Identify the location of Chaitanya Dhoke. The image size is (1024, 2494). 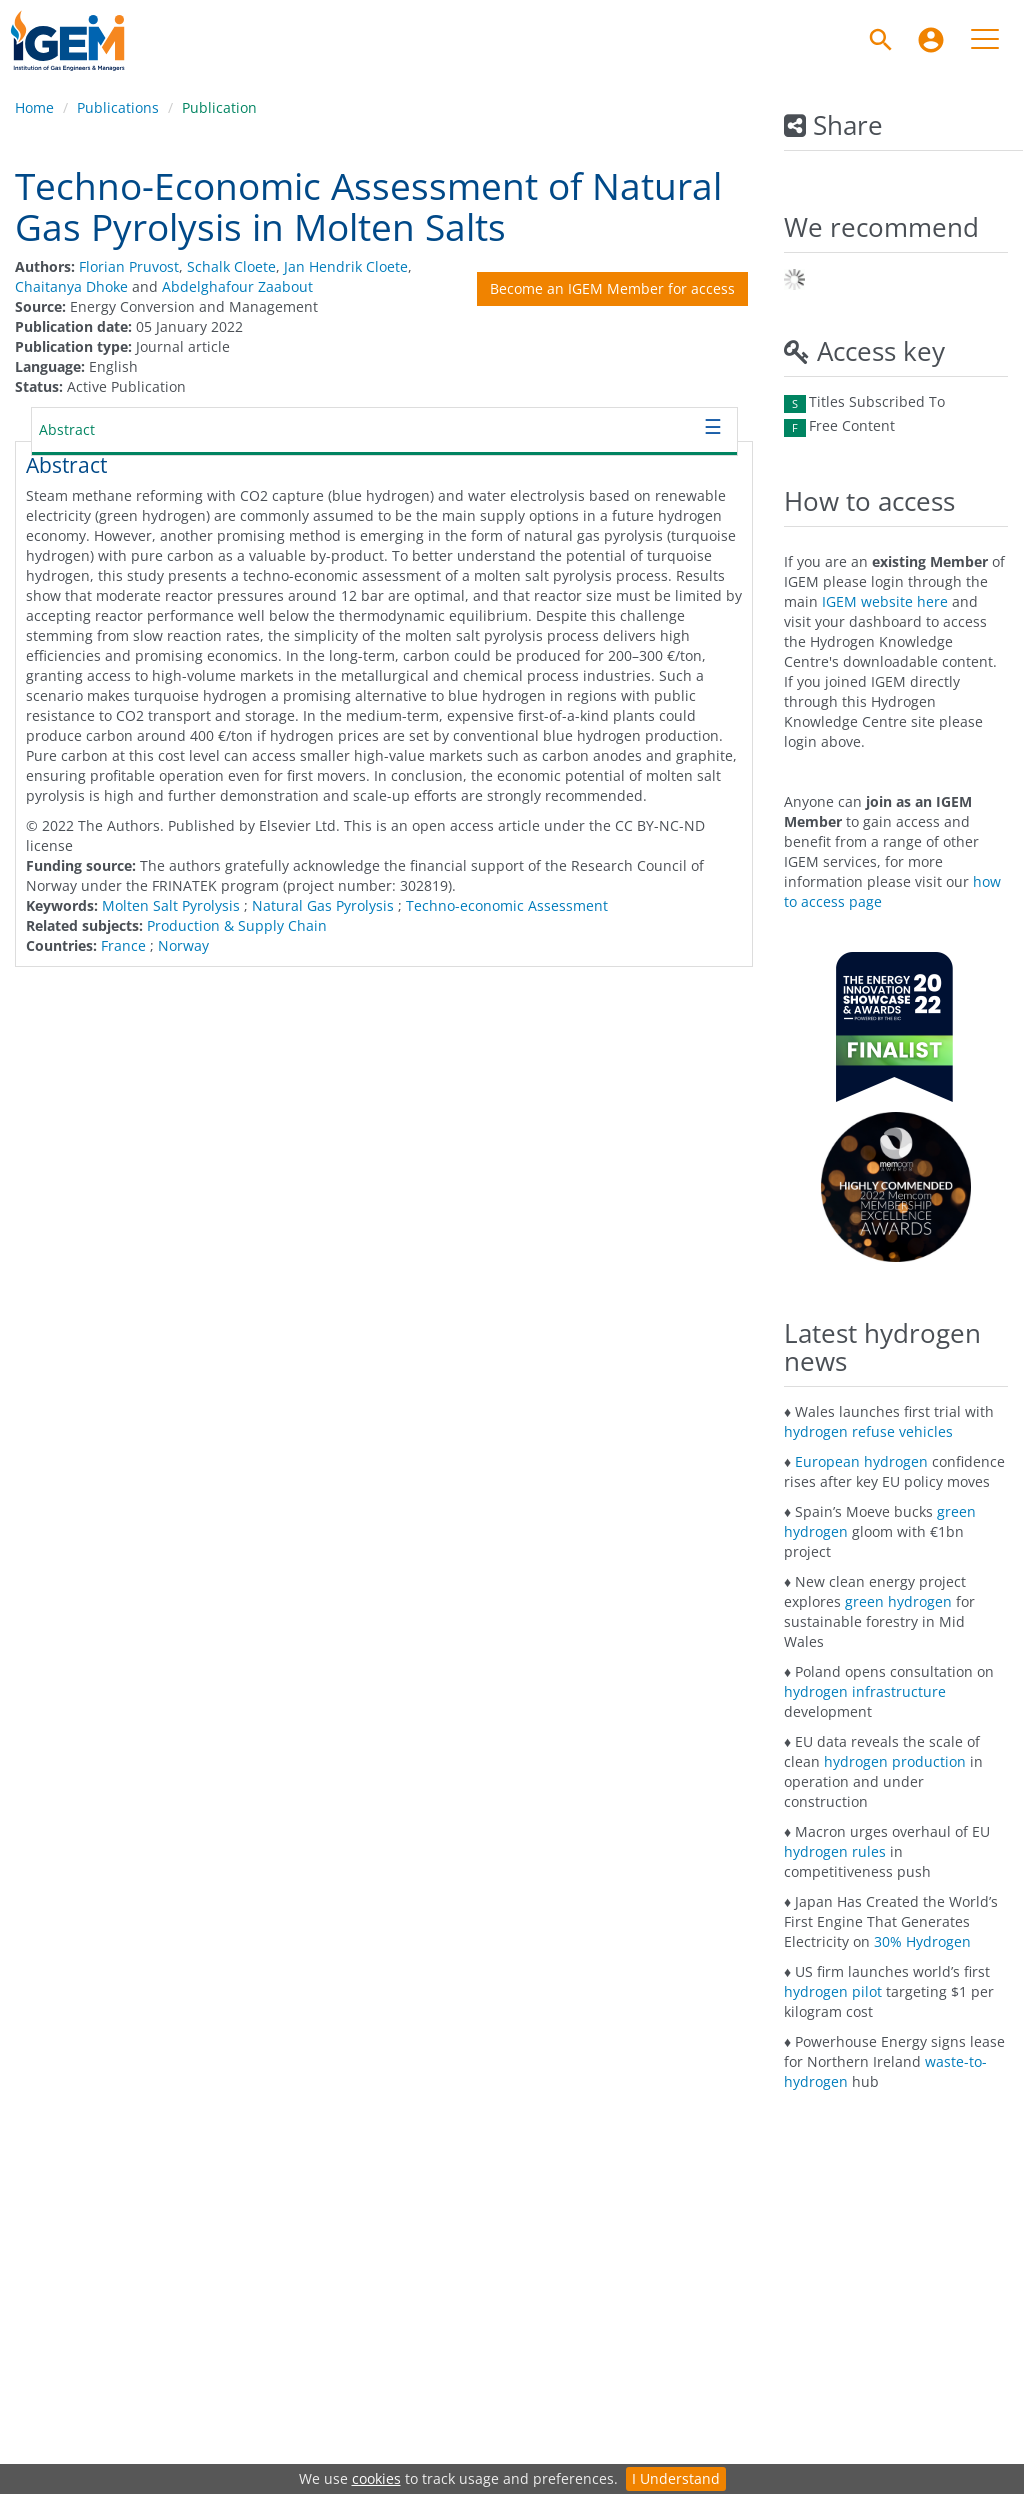
(71, 286).